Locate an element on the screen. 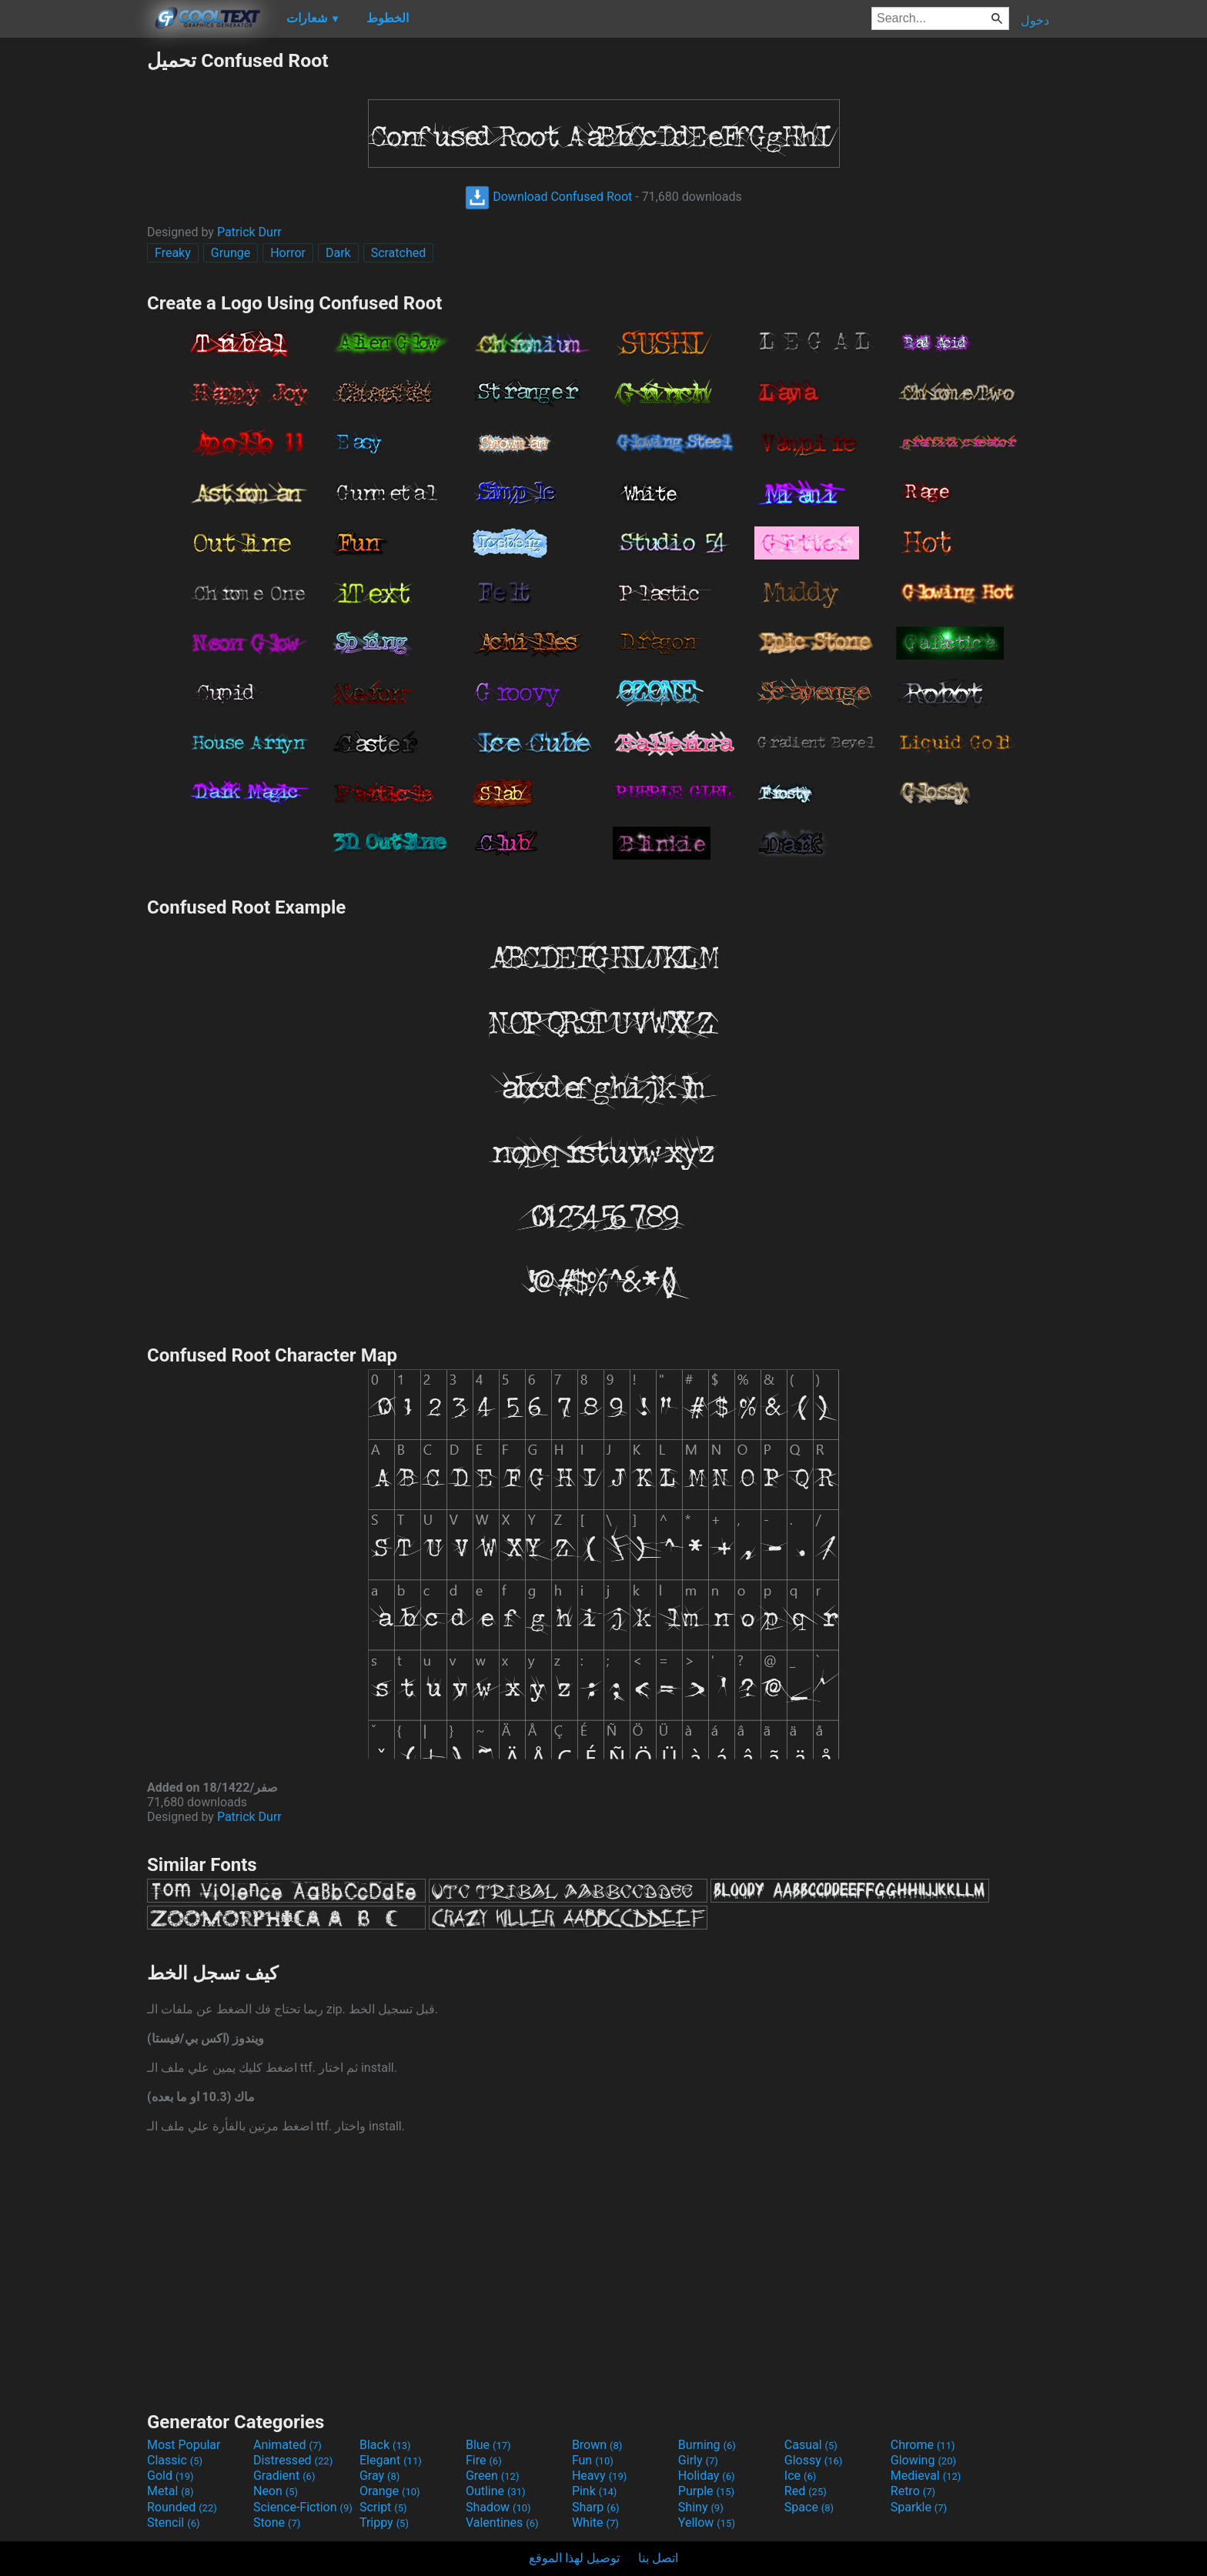 Image resolution: width=1207 pixels, height=2576 pixels. Orange is located at coordinates (389, 2491).